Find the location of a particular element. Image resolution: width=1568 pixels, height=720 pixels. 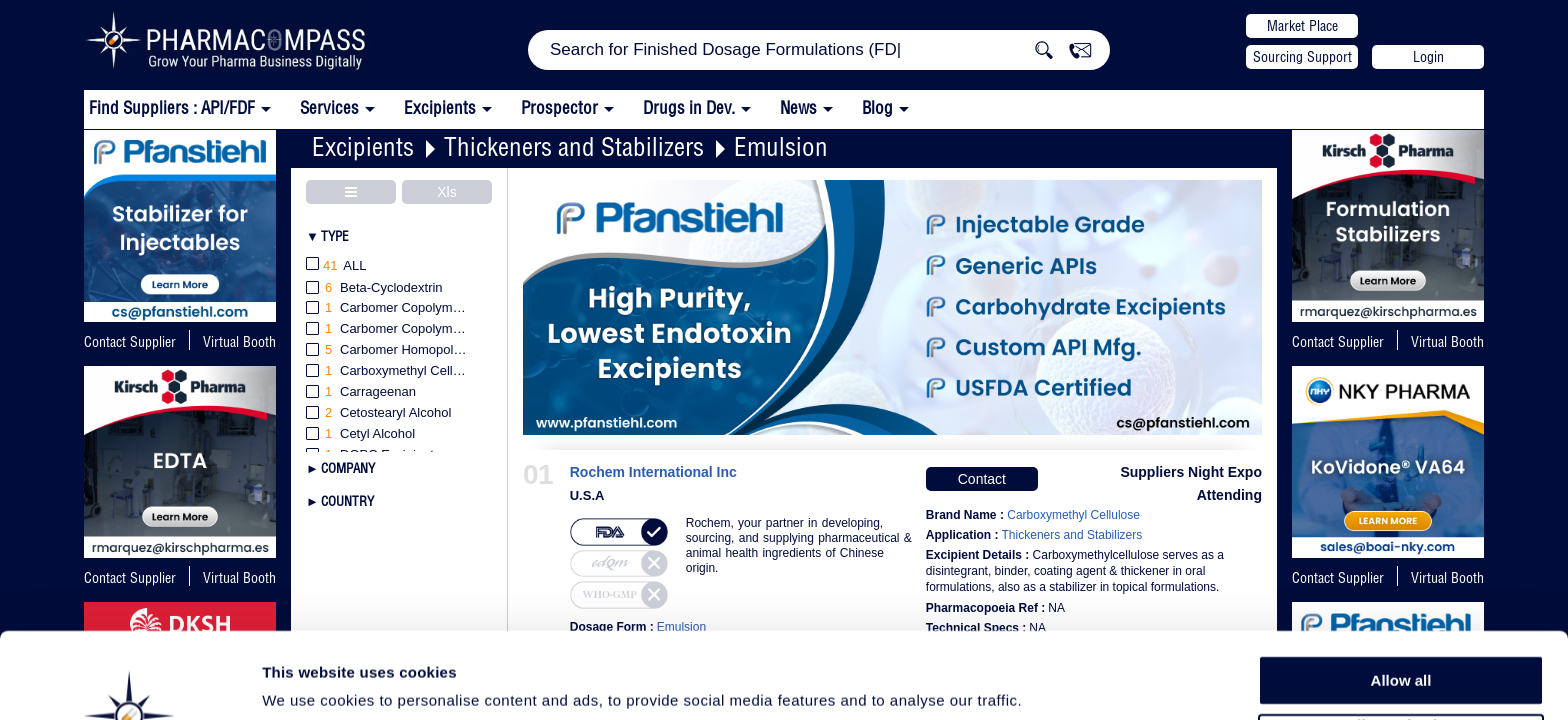

Thickeners and Stabilizers is located at coordinates (574, 146).